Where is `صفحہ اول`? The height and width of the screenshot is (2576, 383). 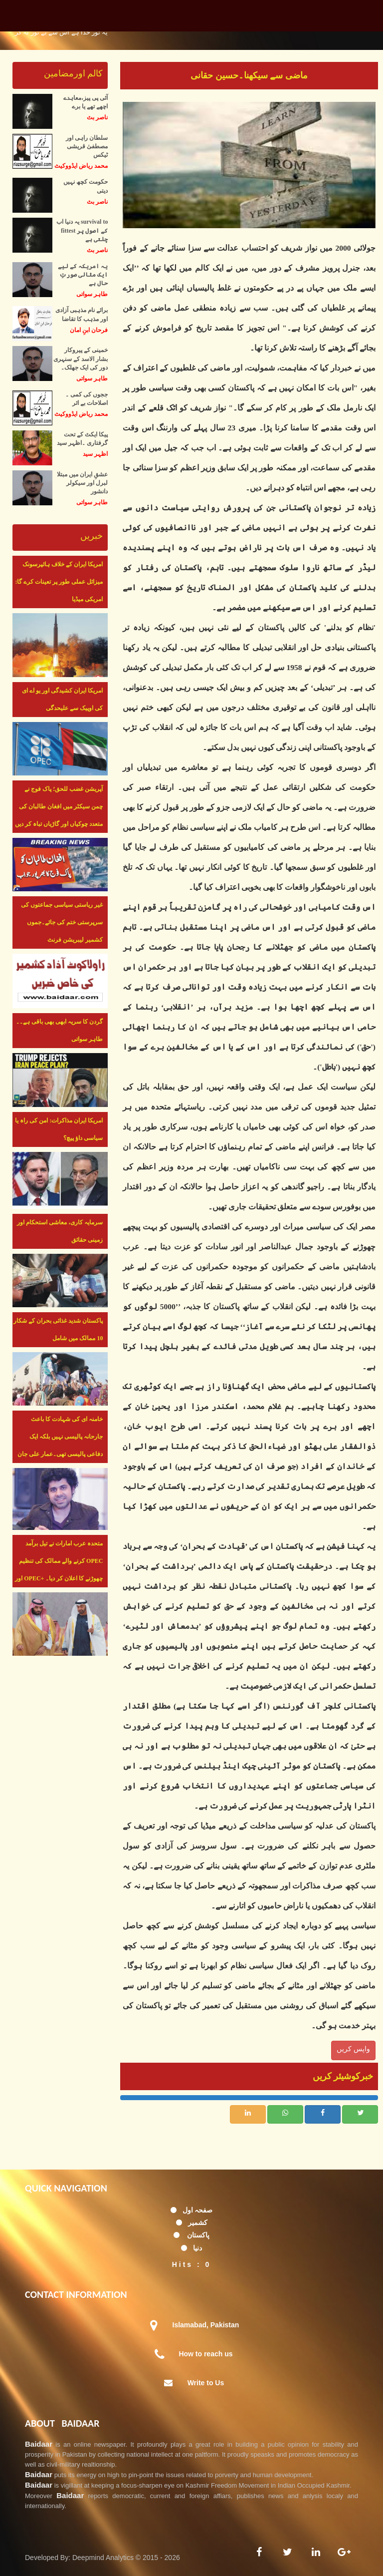
صفحہ اول is located at coordinates (198, 2210).